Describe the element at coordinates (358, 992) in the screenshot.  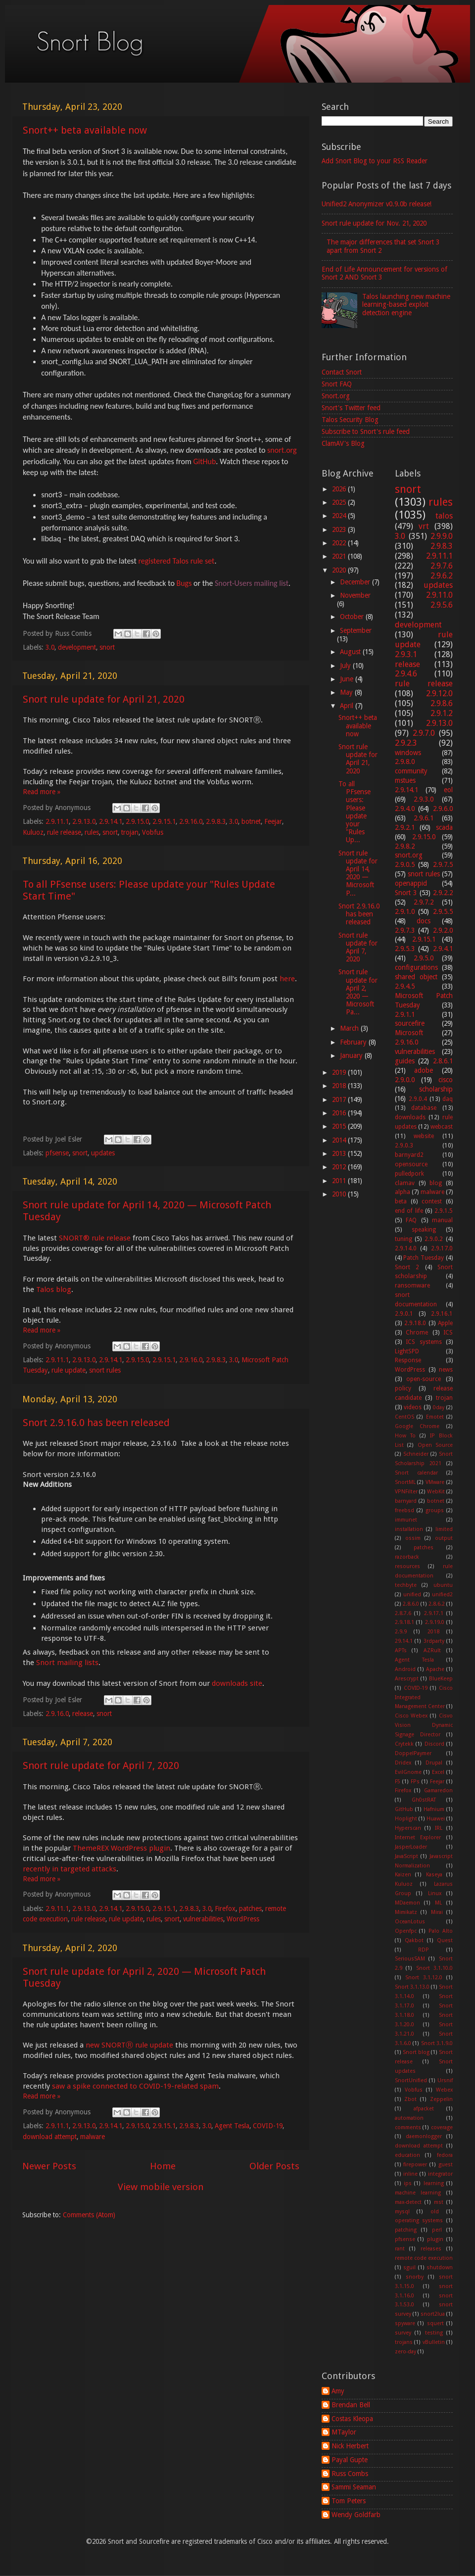
I see `Snort rule update for April 2, 2020 — Microsoft Pa...` at that location.